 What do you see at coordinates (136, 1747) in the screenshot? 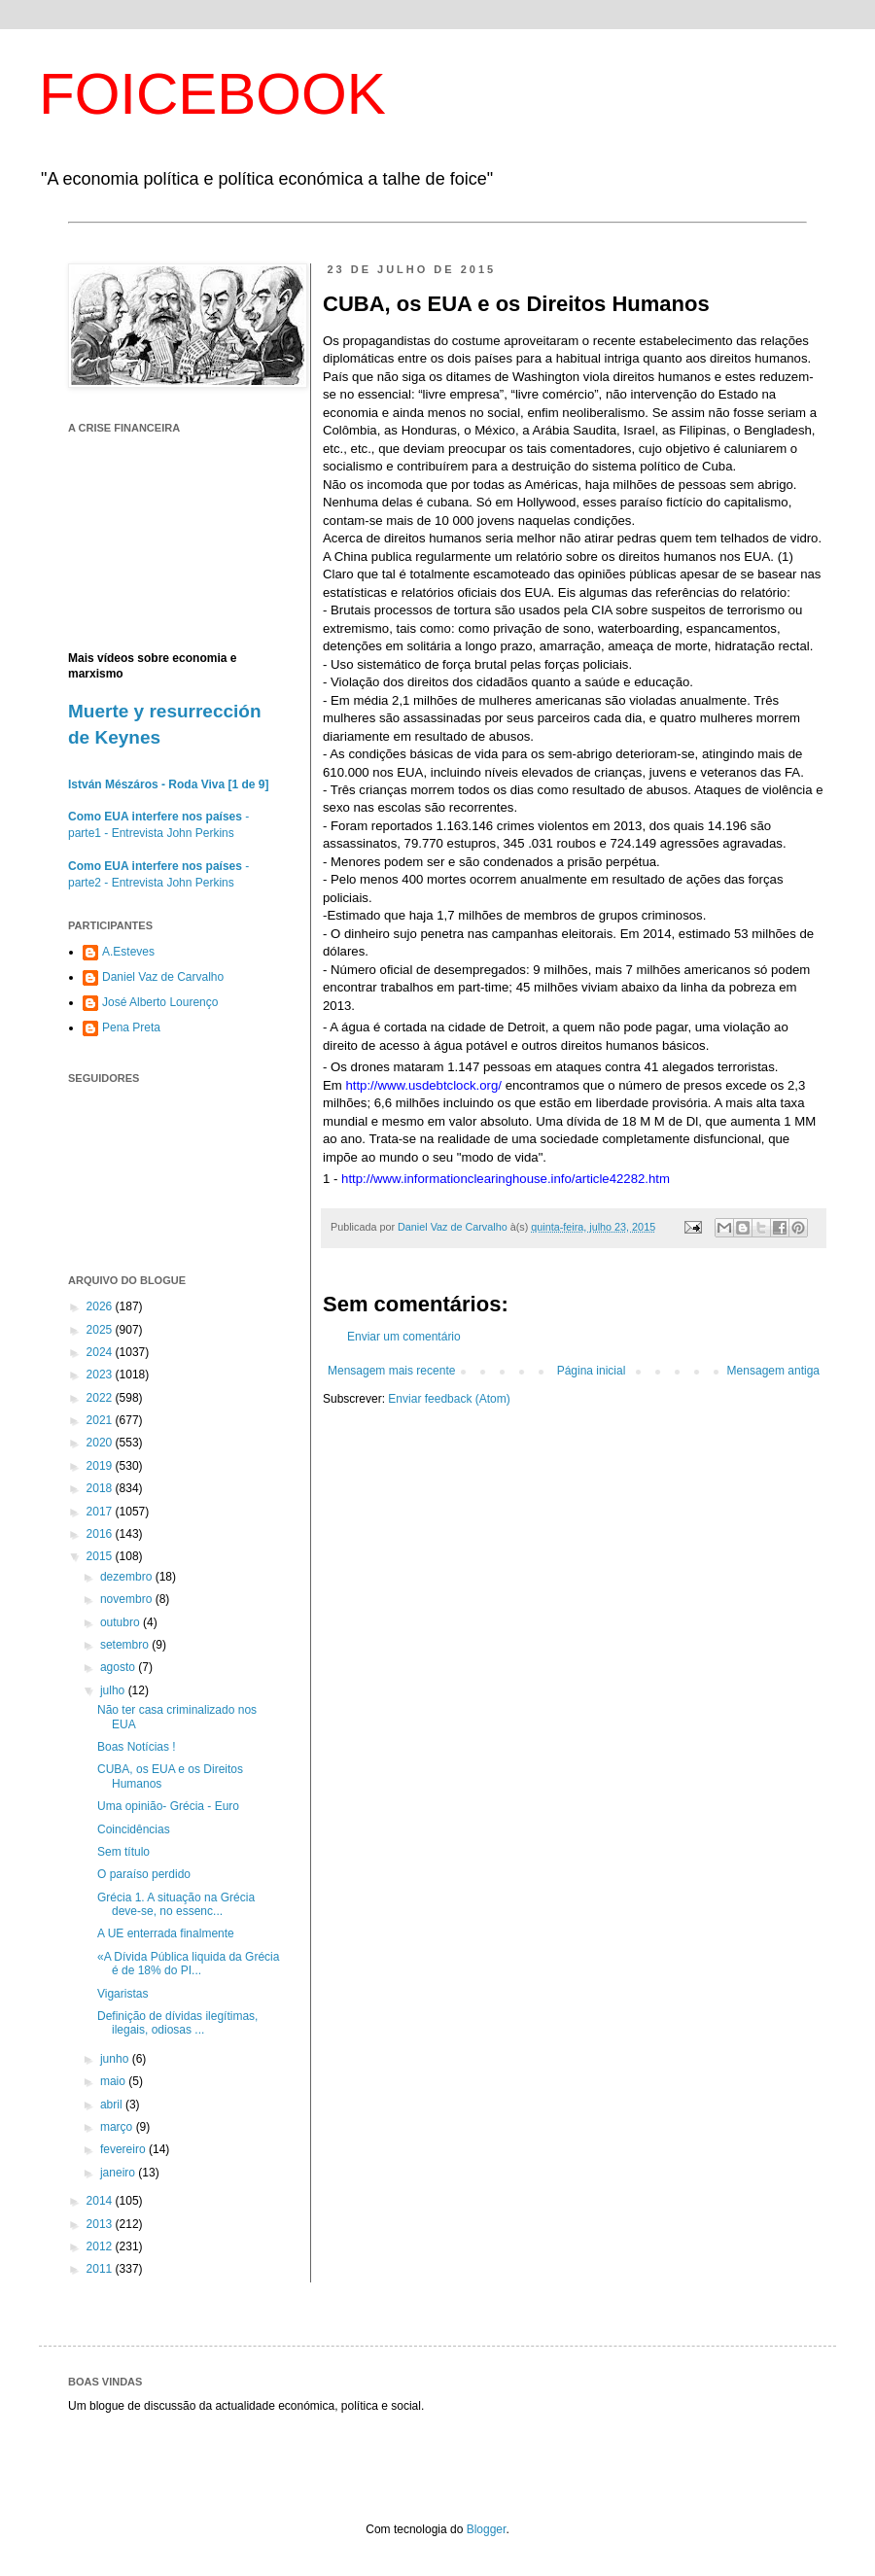
I see `Boas Notícias !` at bounding box center [136, 1747].